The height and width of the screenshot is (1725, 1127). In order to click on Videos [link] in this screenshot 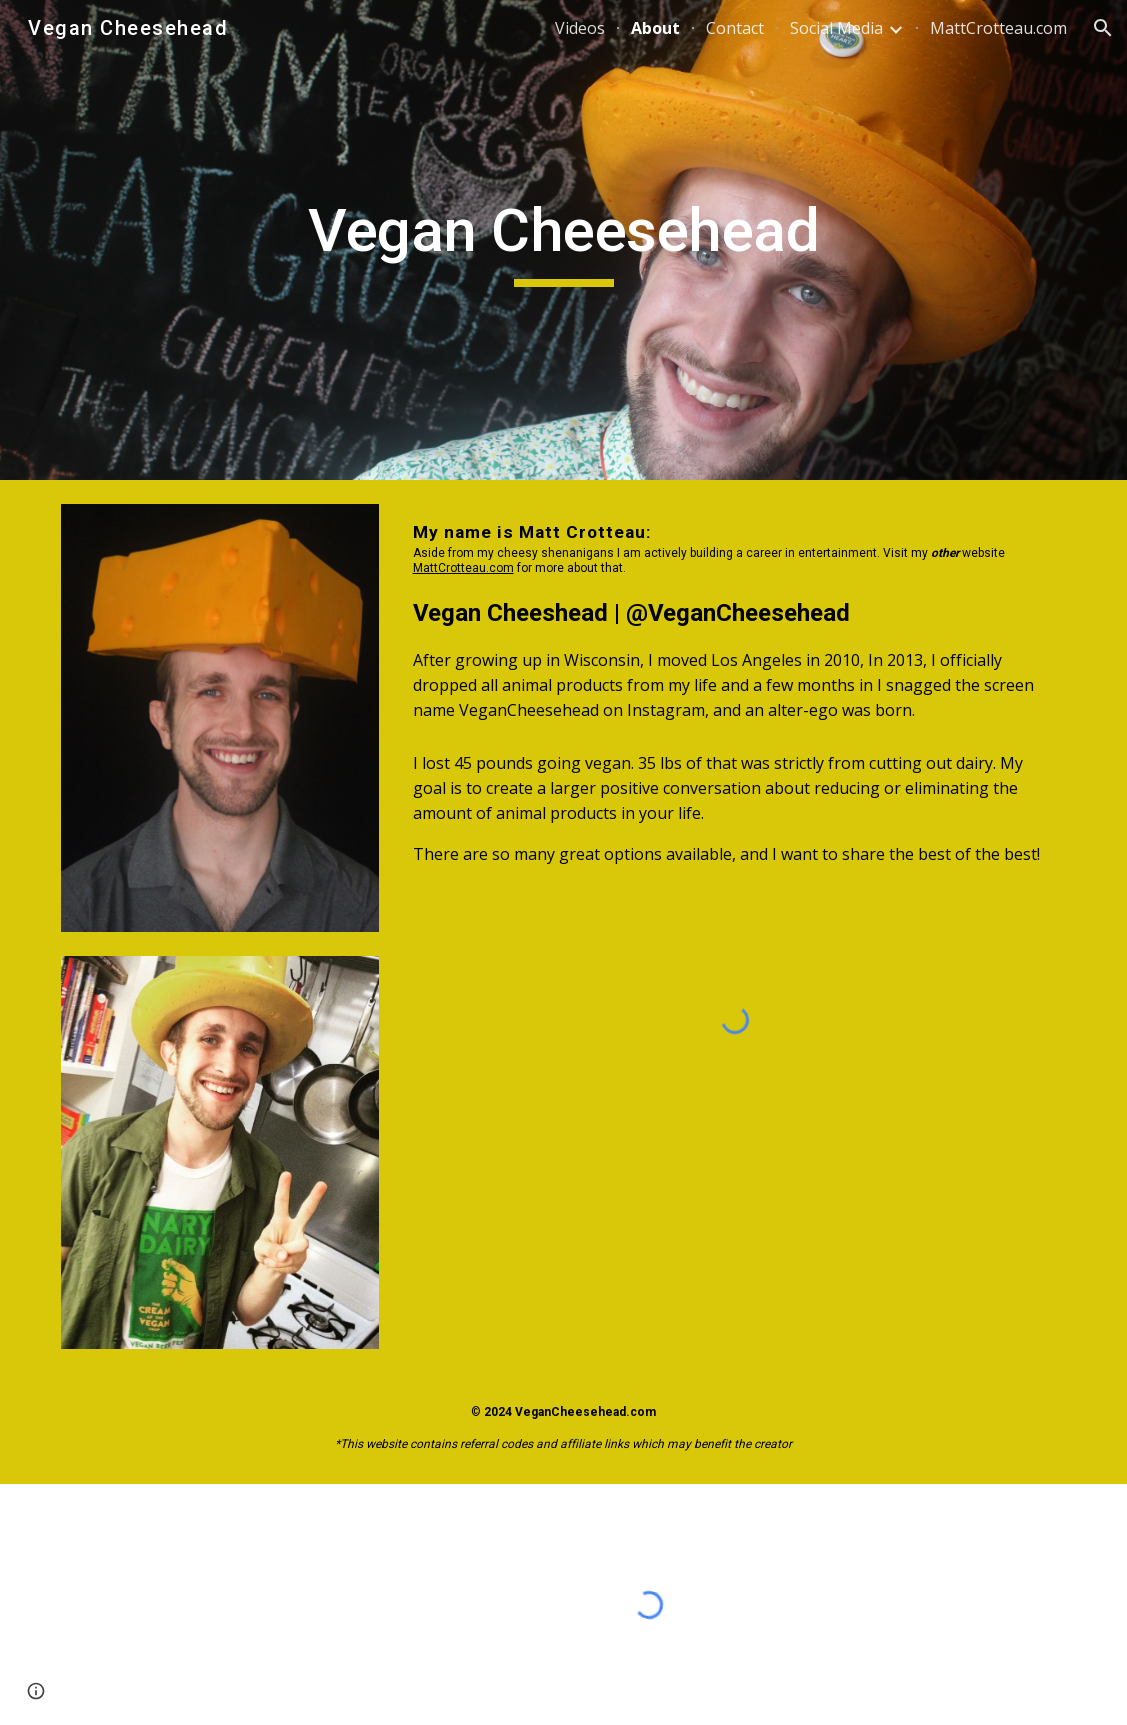, I will do `click(580, 28)`.